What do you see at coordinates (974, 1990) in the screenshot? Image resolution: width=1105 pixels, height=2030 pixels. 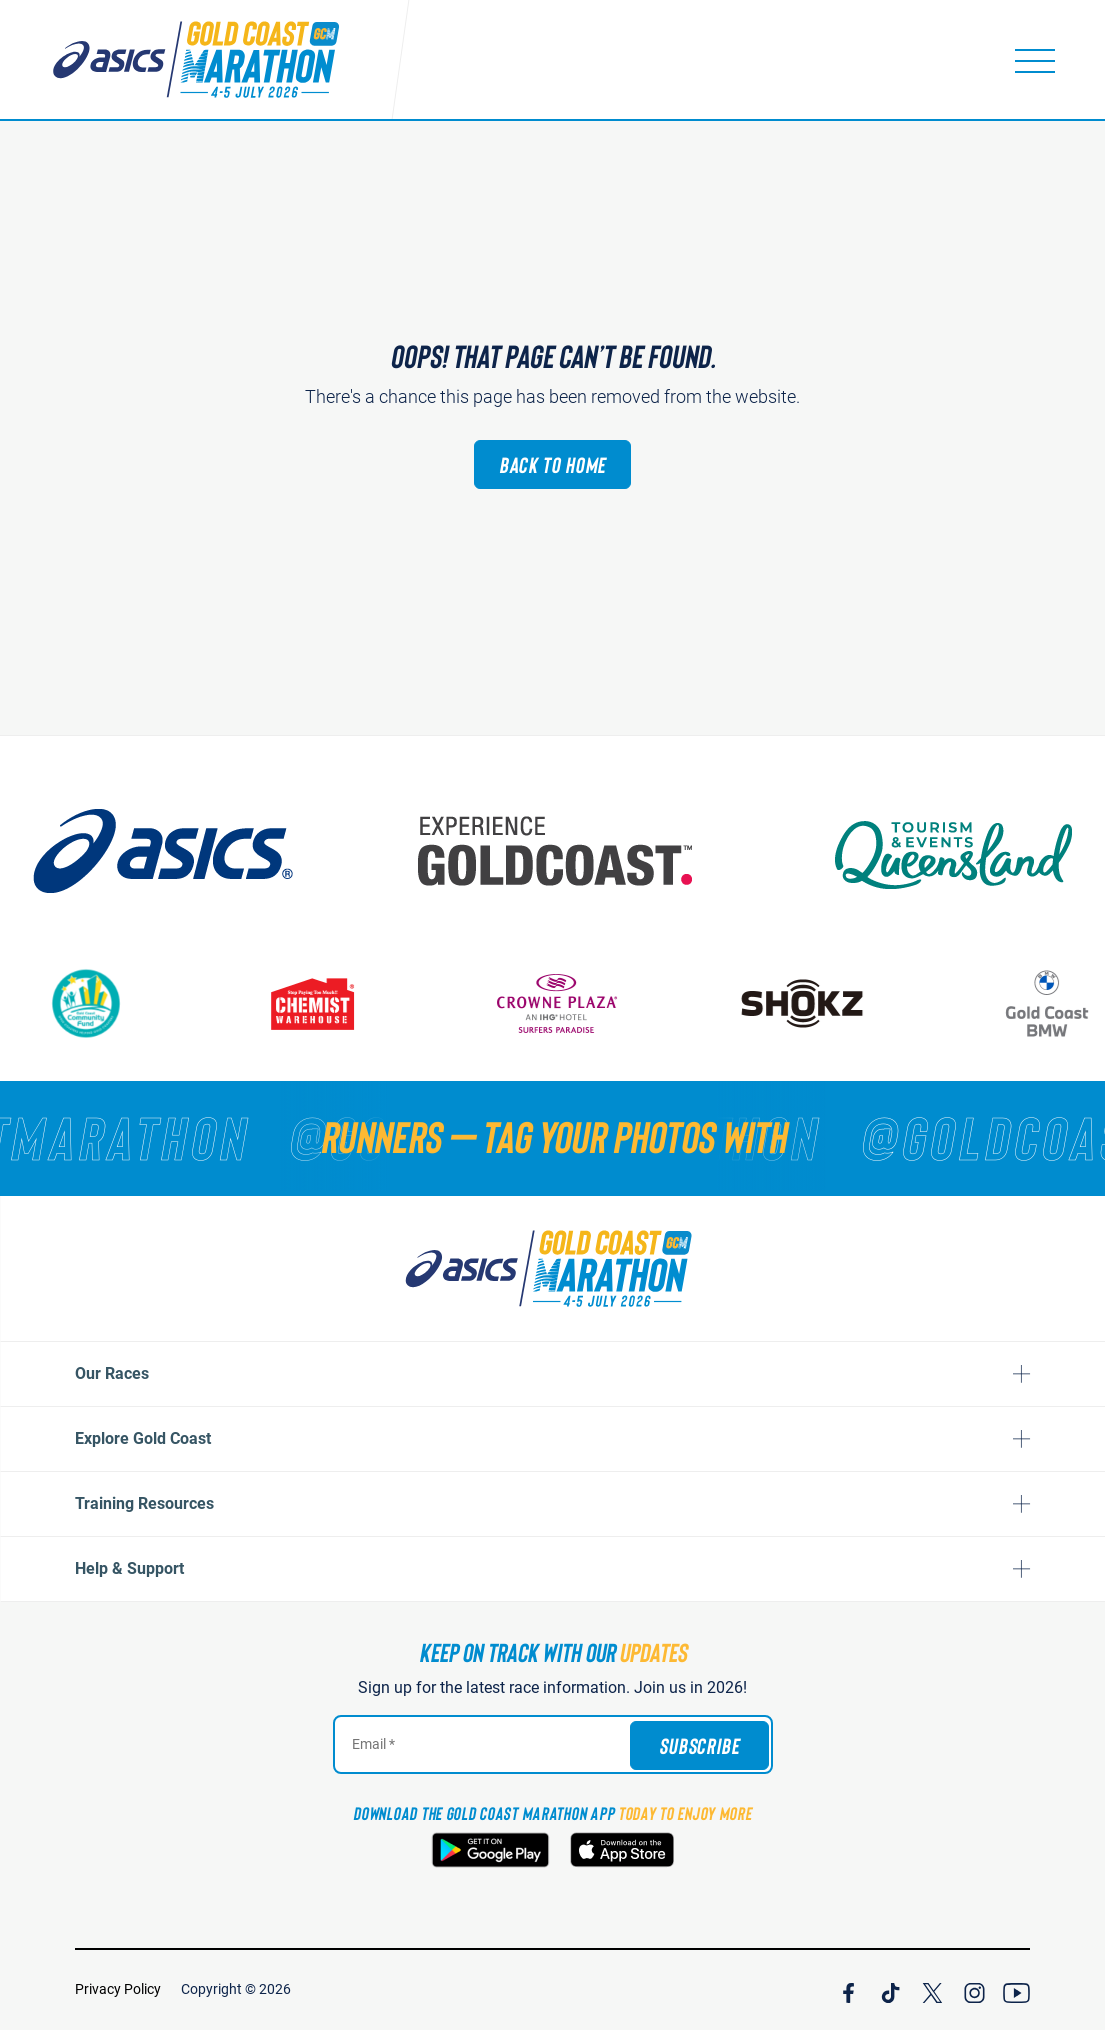 I see `[Join Our Instagram Channel]` at bounding box center [974, 1990].